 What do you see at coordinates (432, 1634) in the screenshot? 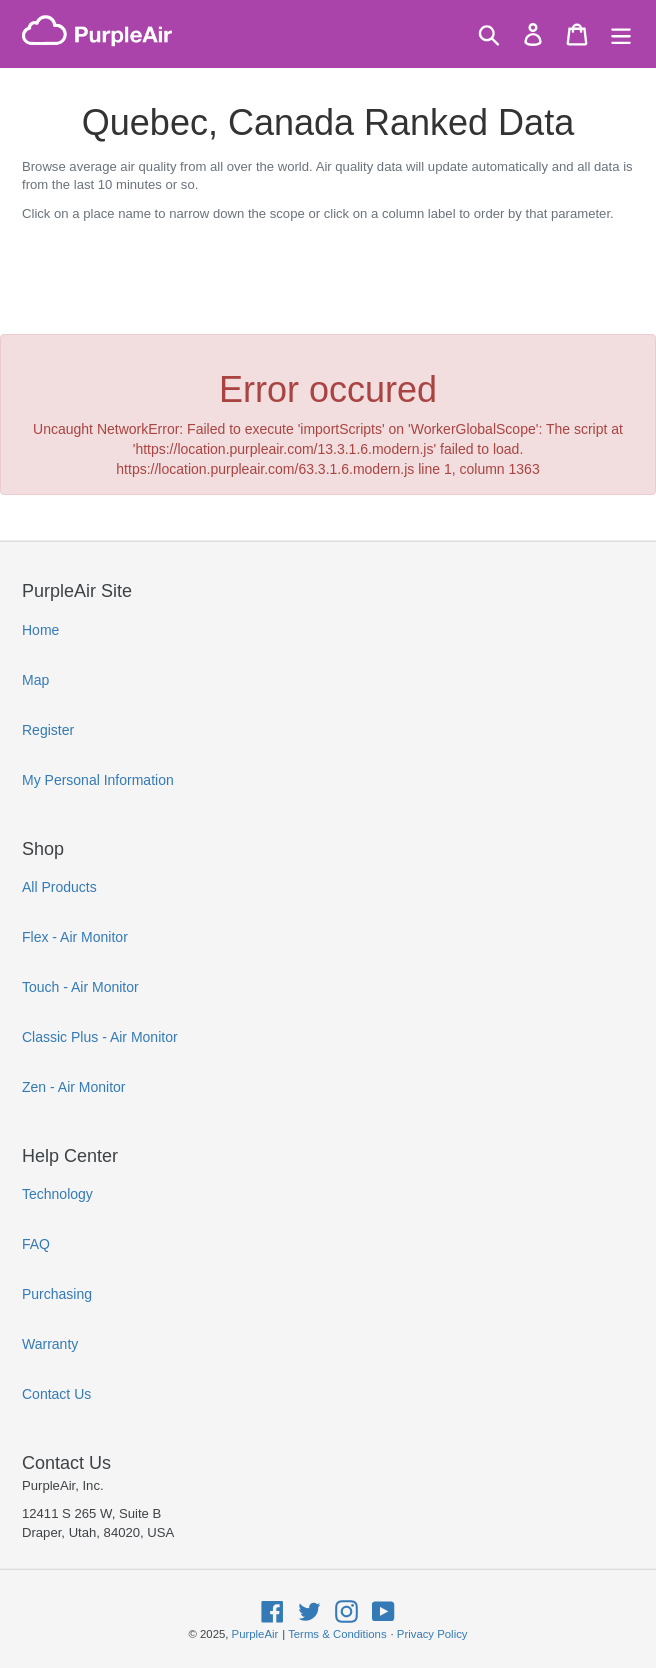
I see `Privacy Policy` at bounding box center [432, 1634].